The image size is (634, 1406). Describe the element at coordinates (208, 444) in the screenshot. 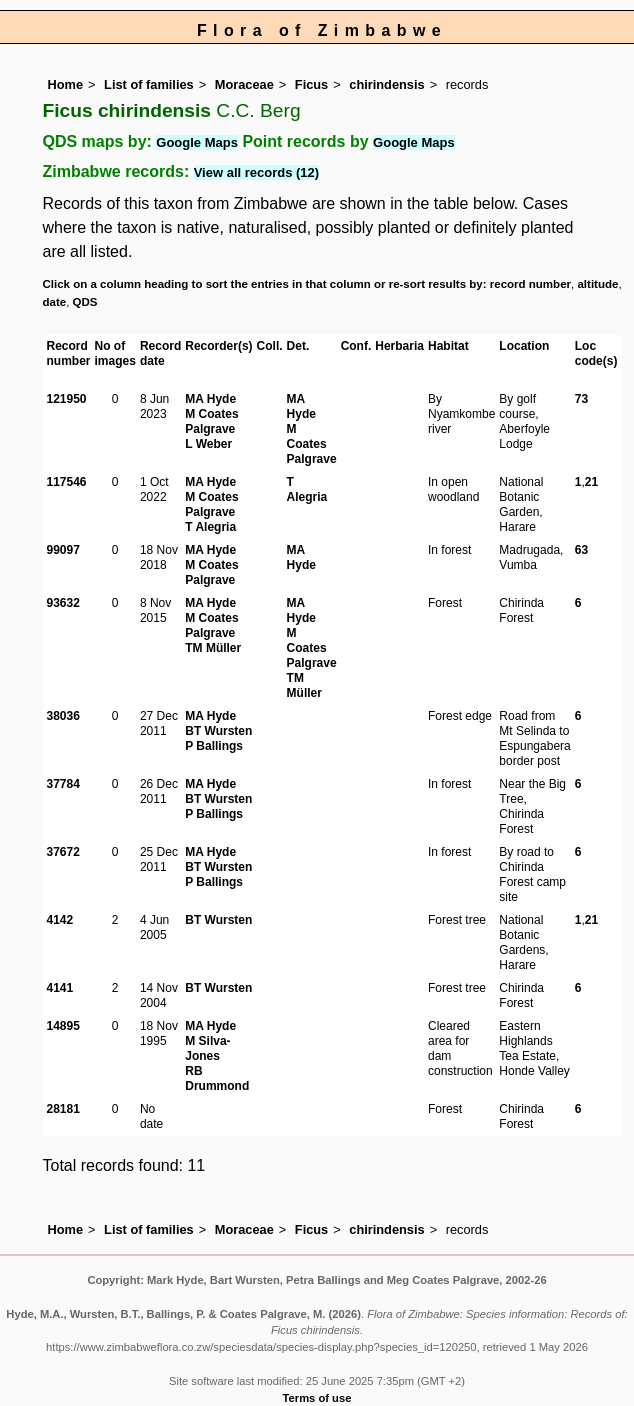

I see `L Weber` at that location.